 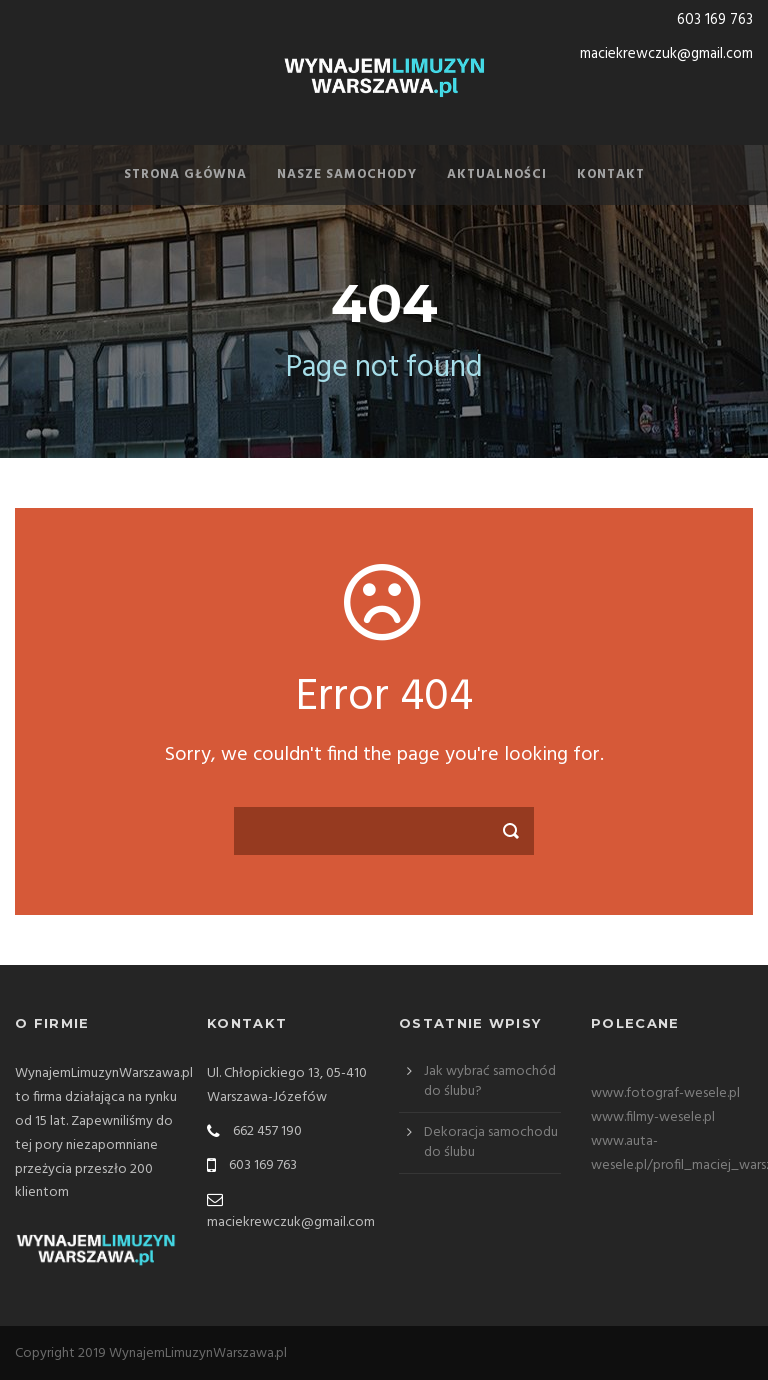 I want to click on www.filmy-wesele.pl, so click(x=653, y=1117).